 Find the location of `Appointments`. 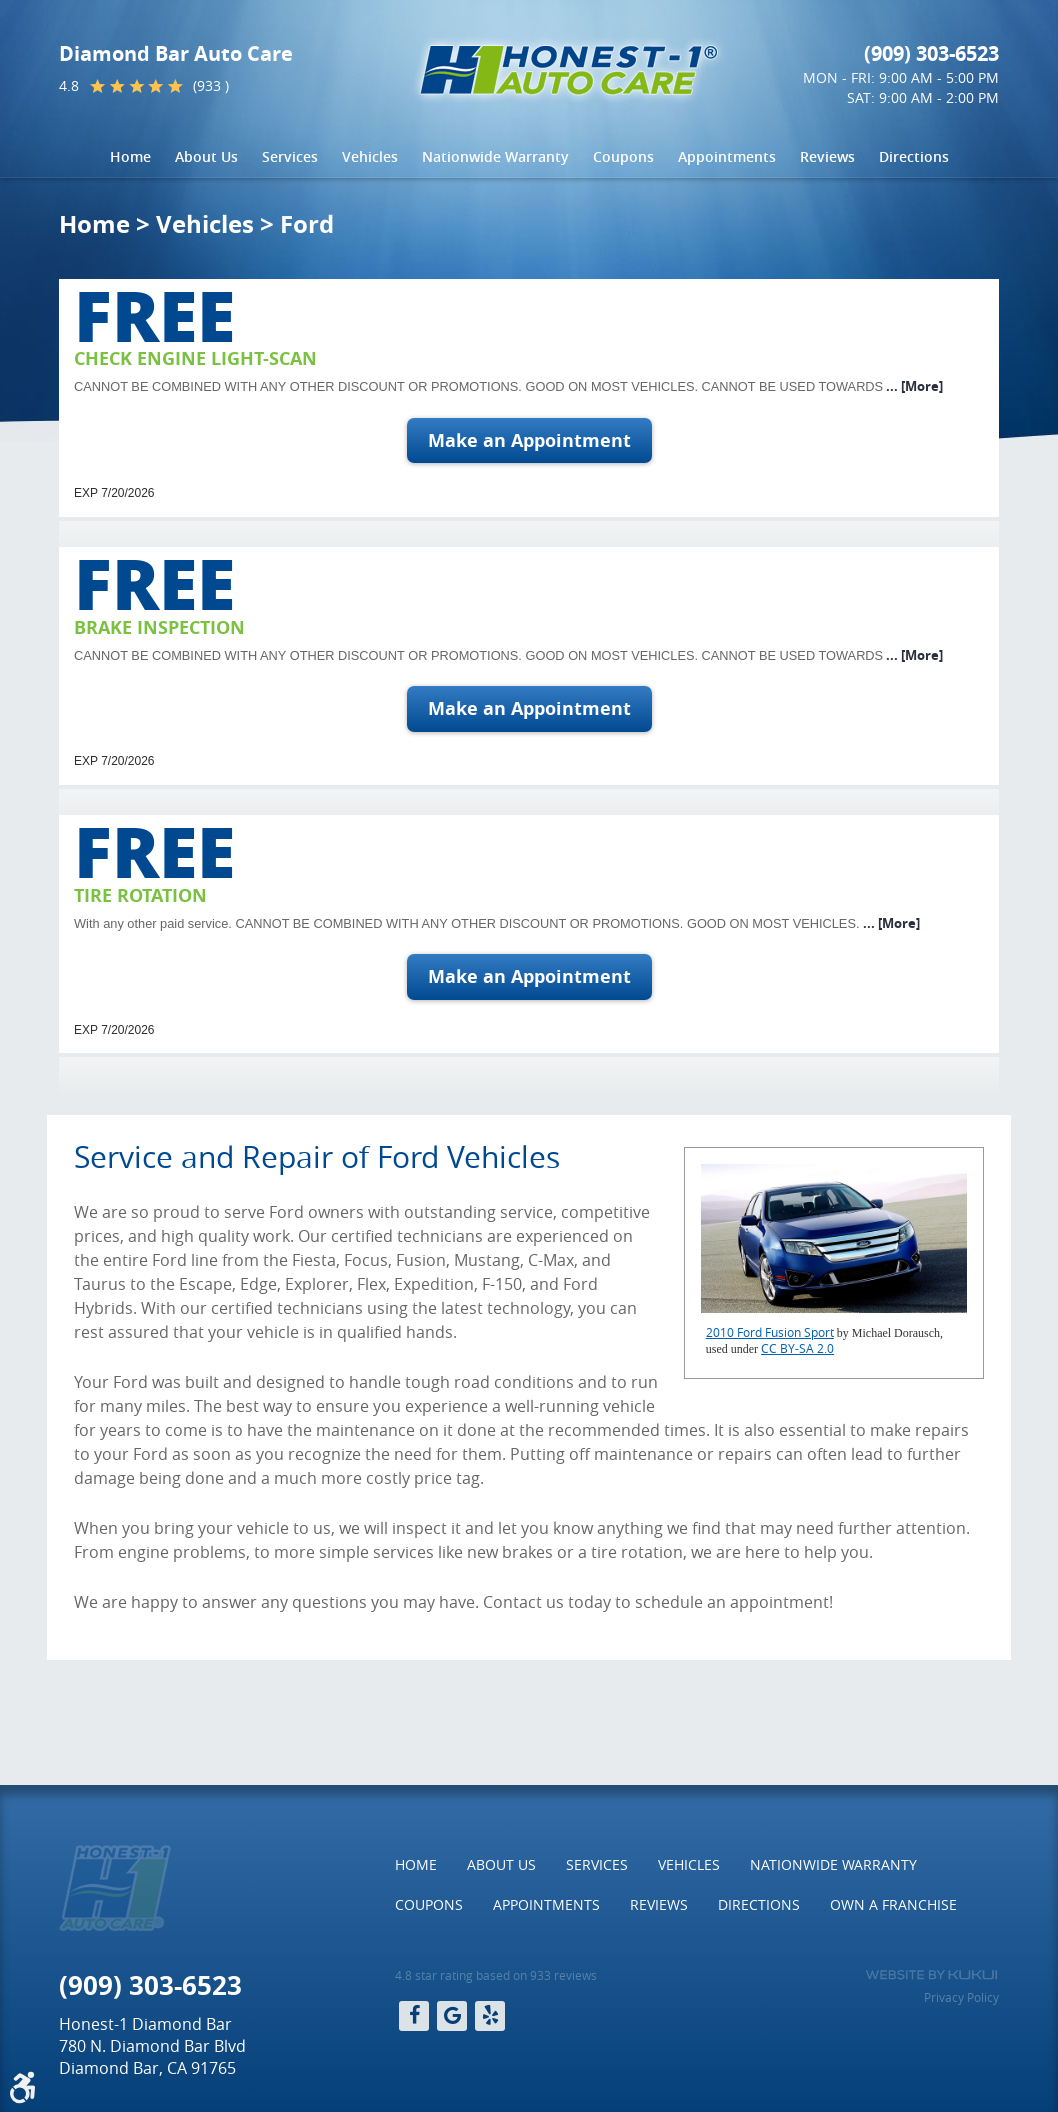

Appointments is located at coordinates (727, 156).